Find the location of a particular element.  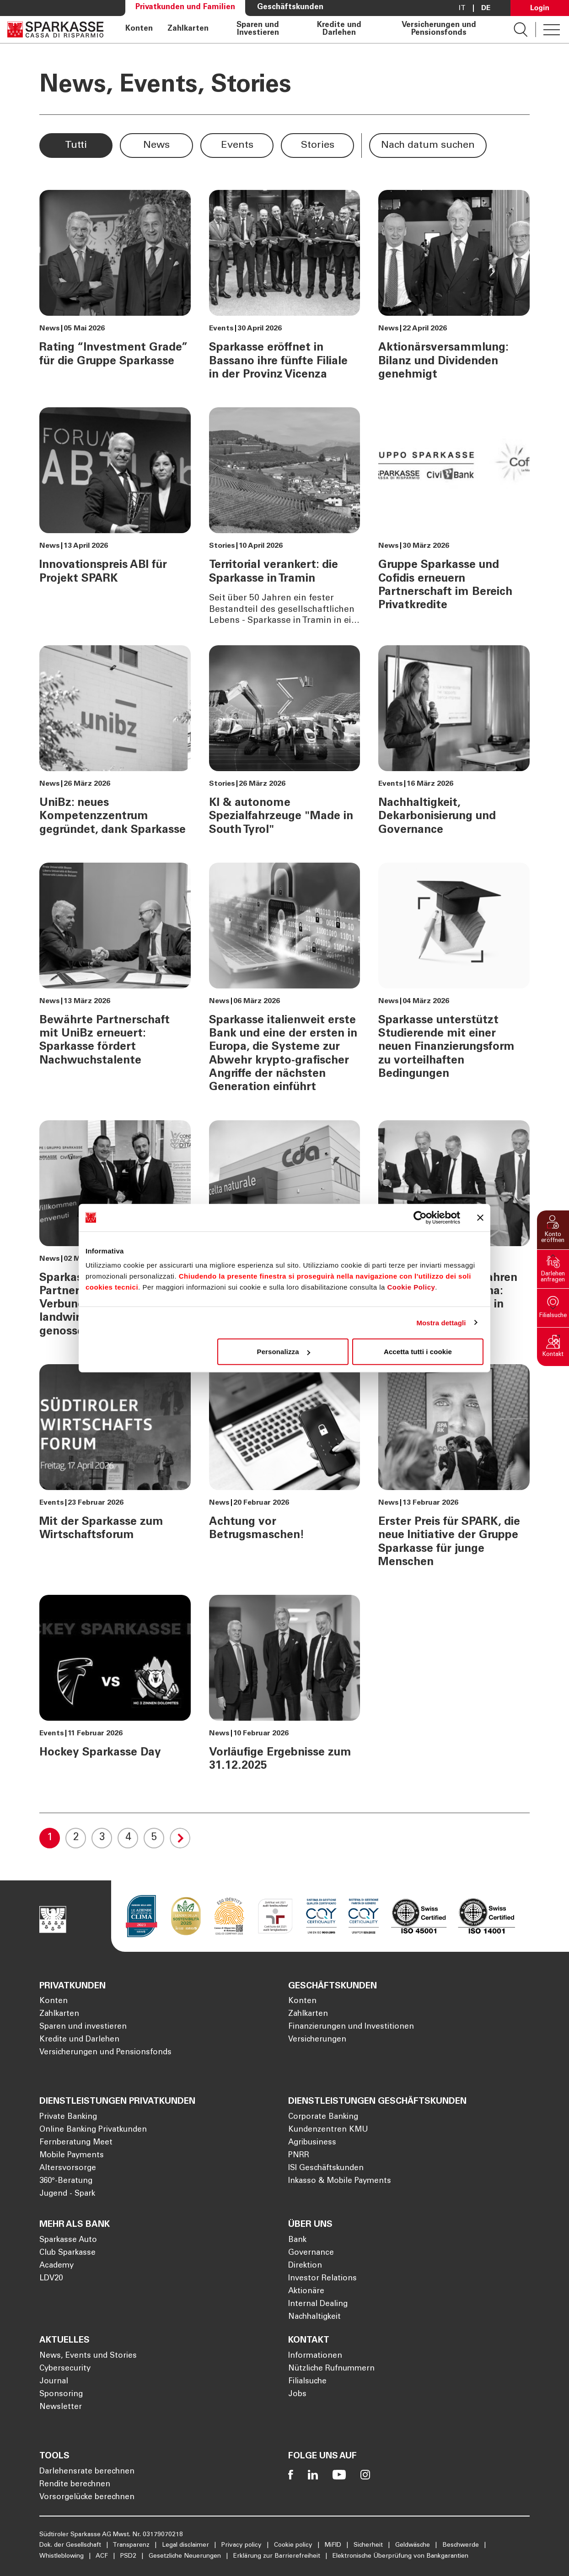

Gesetzliche Neuerungen [Öffnet die Seite Gesetzliche Neuerungen] is located at coordinates (186, 2556).